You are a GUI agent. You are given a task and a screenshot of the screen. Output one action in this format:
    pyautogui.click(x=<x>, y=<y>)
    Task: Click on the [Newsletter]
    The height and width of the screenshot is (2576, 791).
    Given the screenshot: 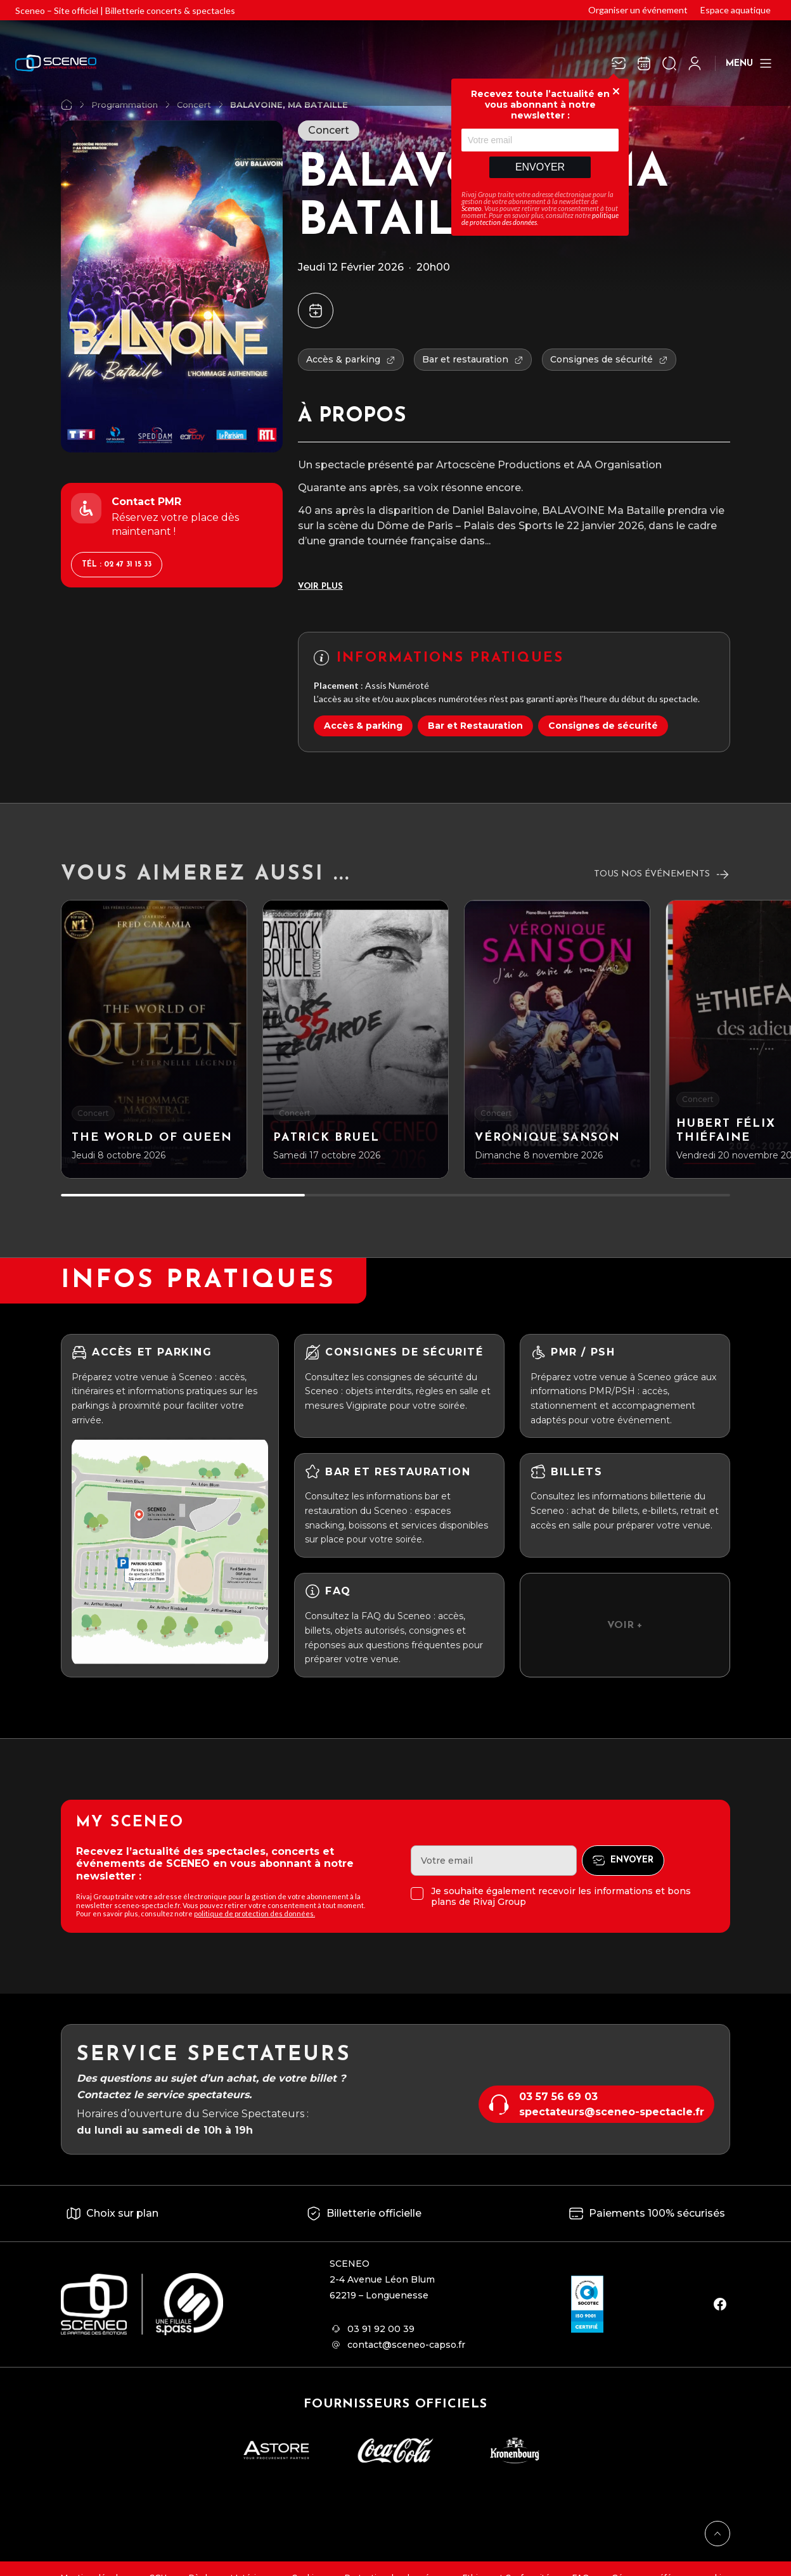 What is the action you would take?
    pyautogui.click(x=618, y=63)
    